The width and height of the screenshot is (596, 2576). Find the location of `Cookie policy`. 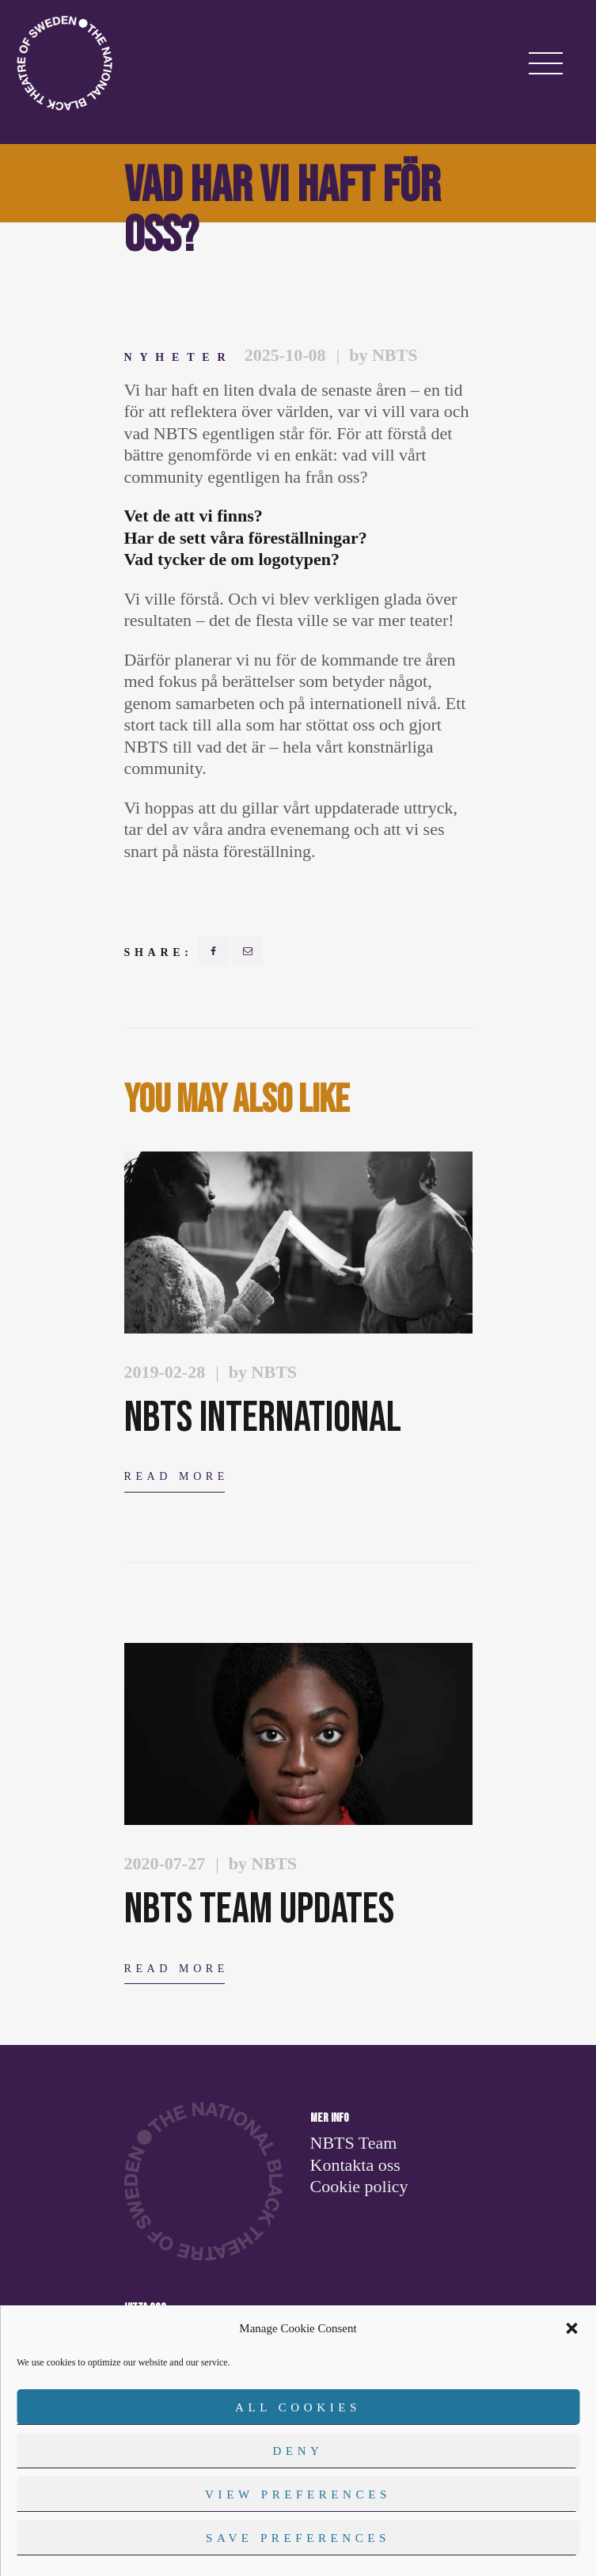

Cookie policy is located at coordinates (359, 2186).